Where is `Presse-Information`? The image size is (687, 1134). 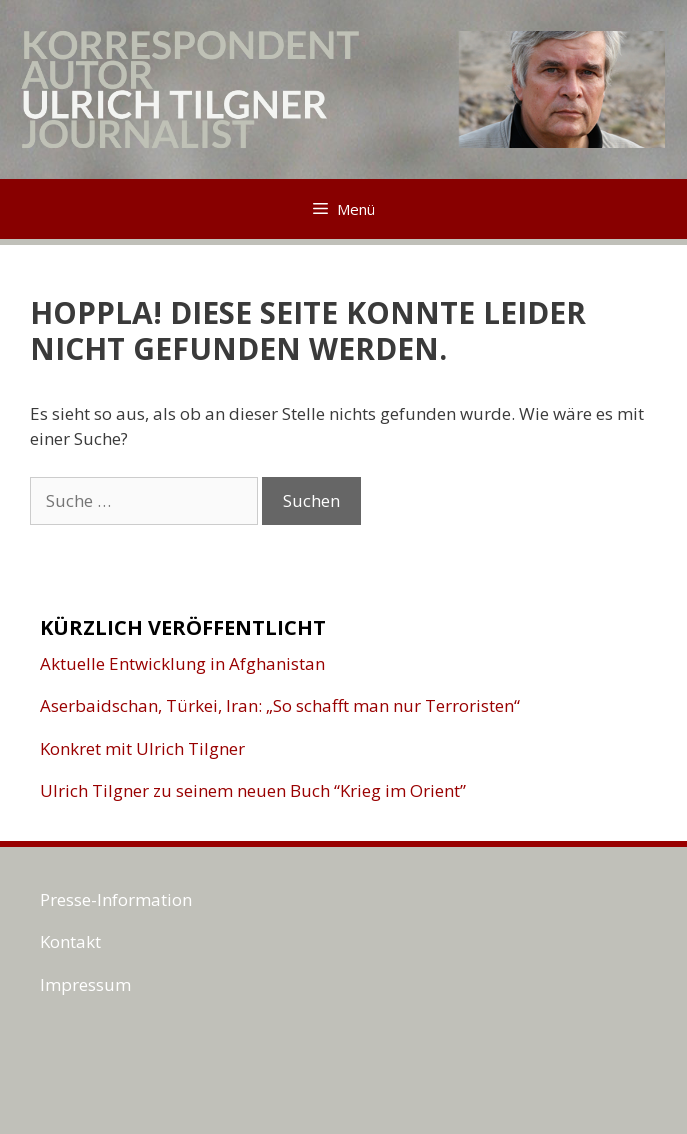
Presse-Information is located at coordinates (116, 899).